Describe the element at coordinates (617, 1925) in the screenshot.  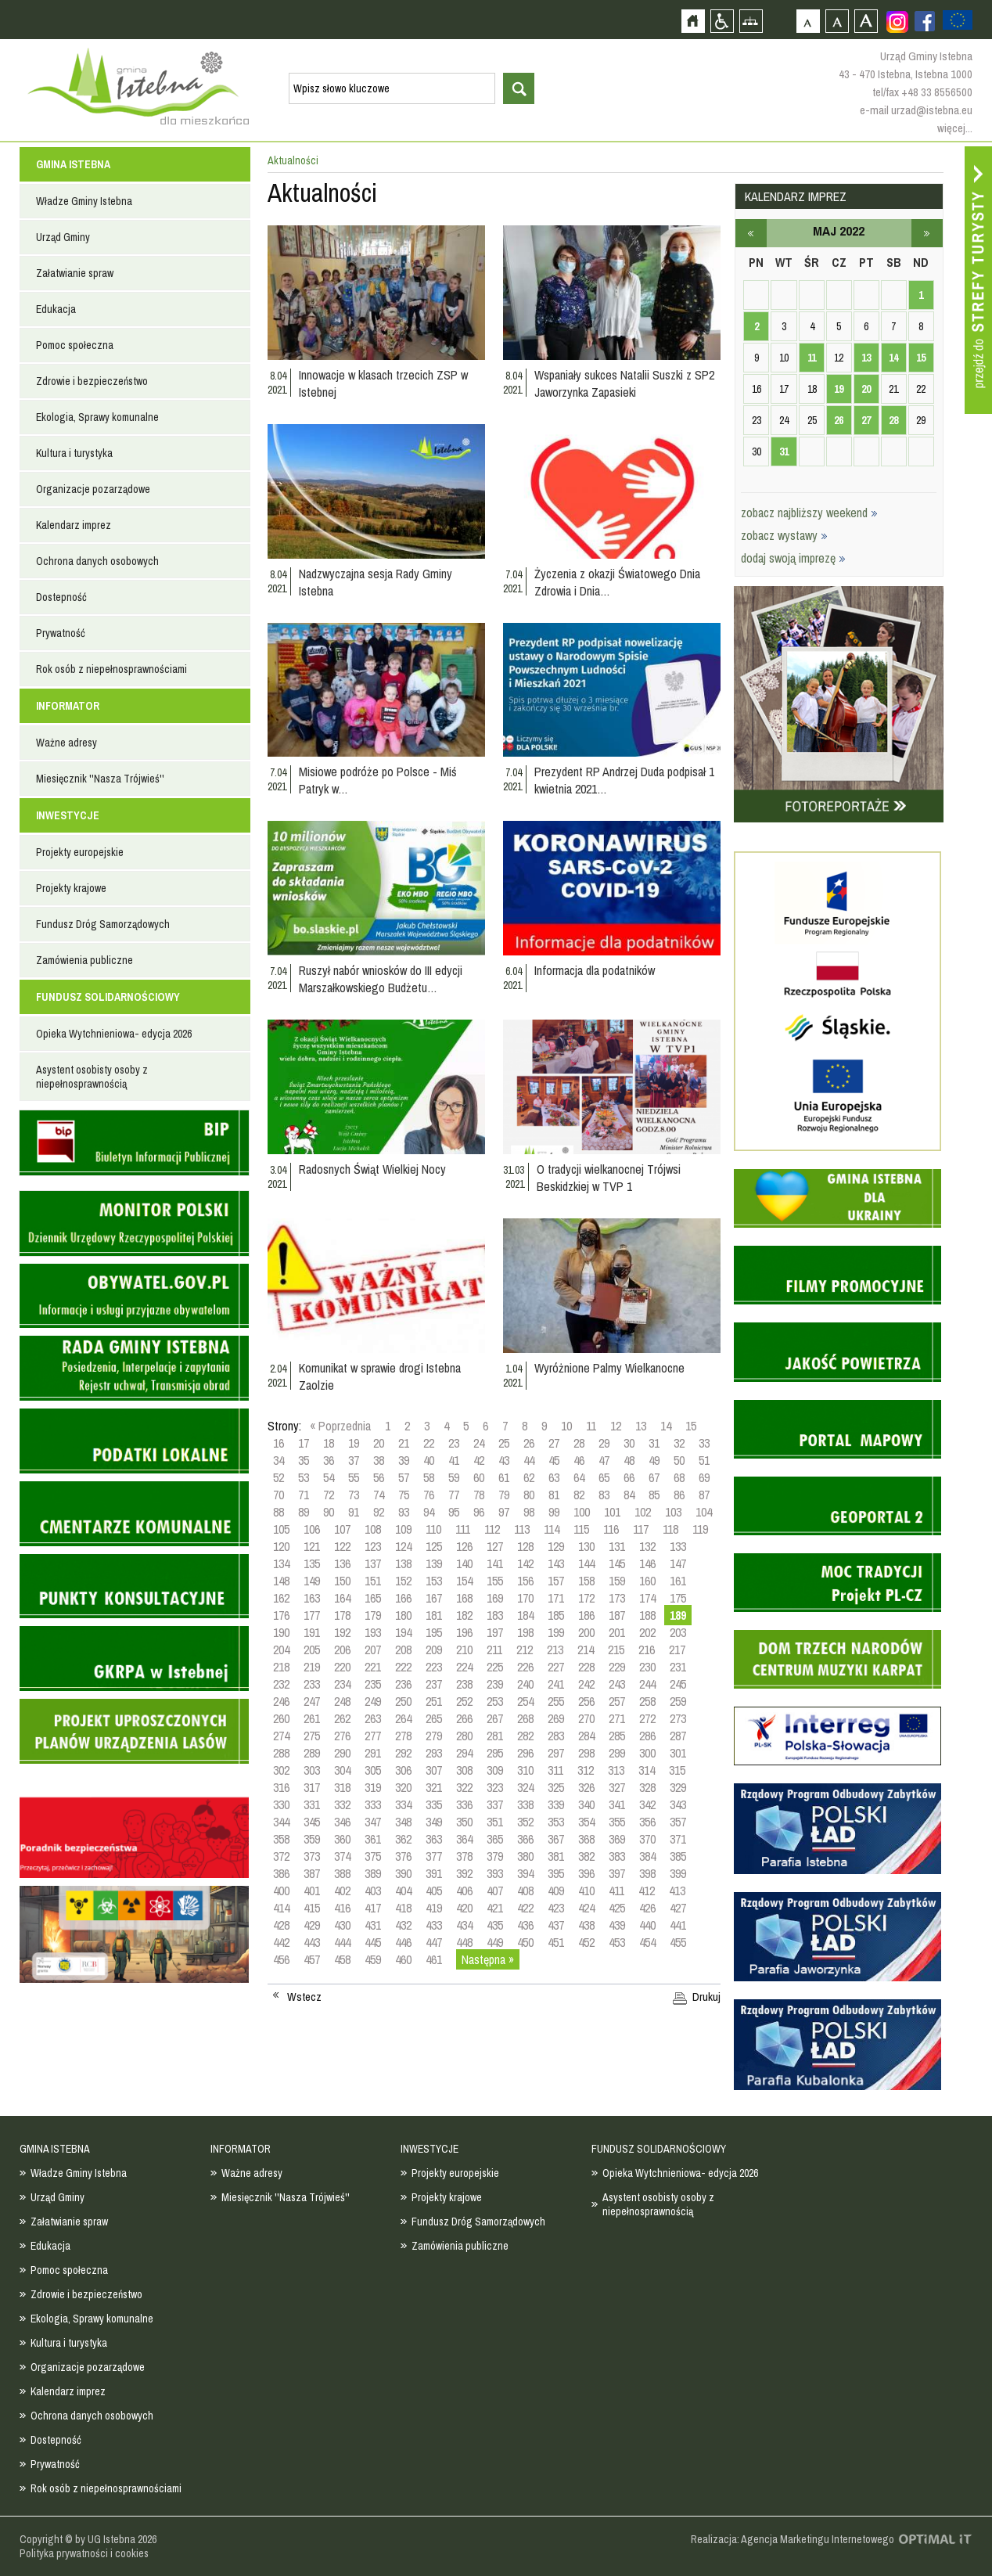
I see `439` at that location.